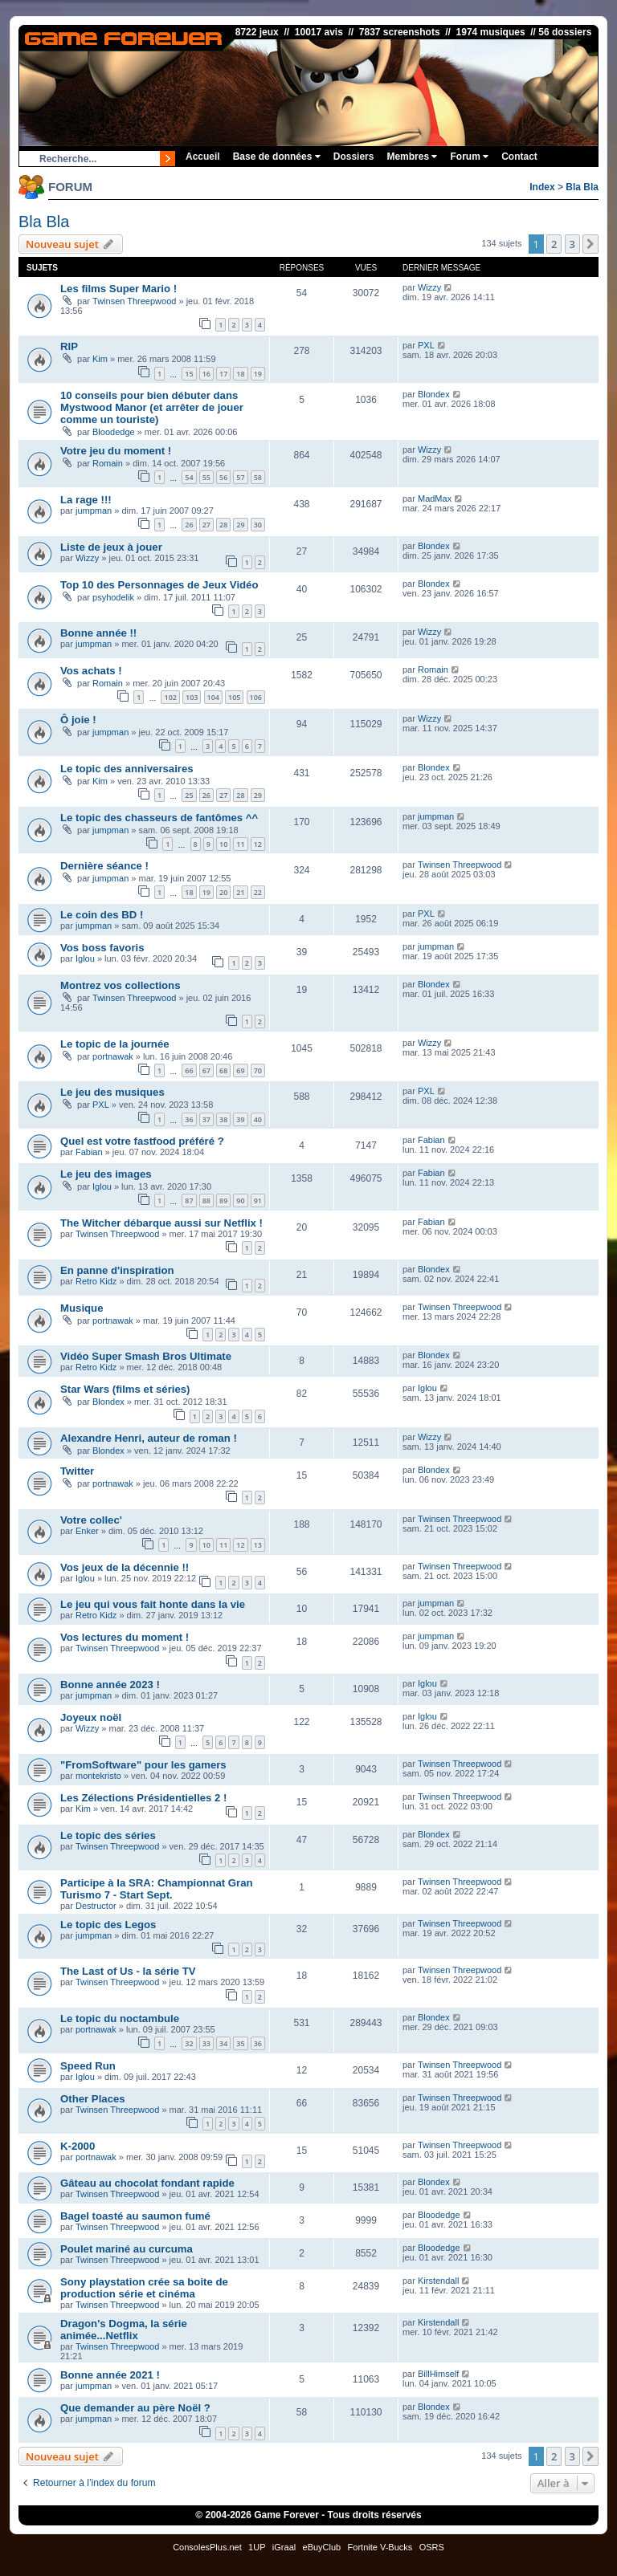  I want to click on BillHimself, so click(438, 2374).